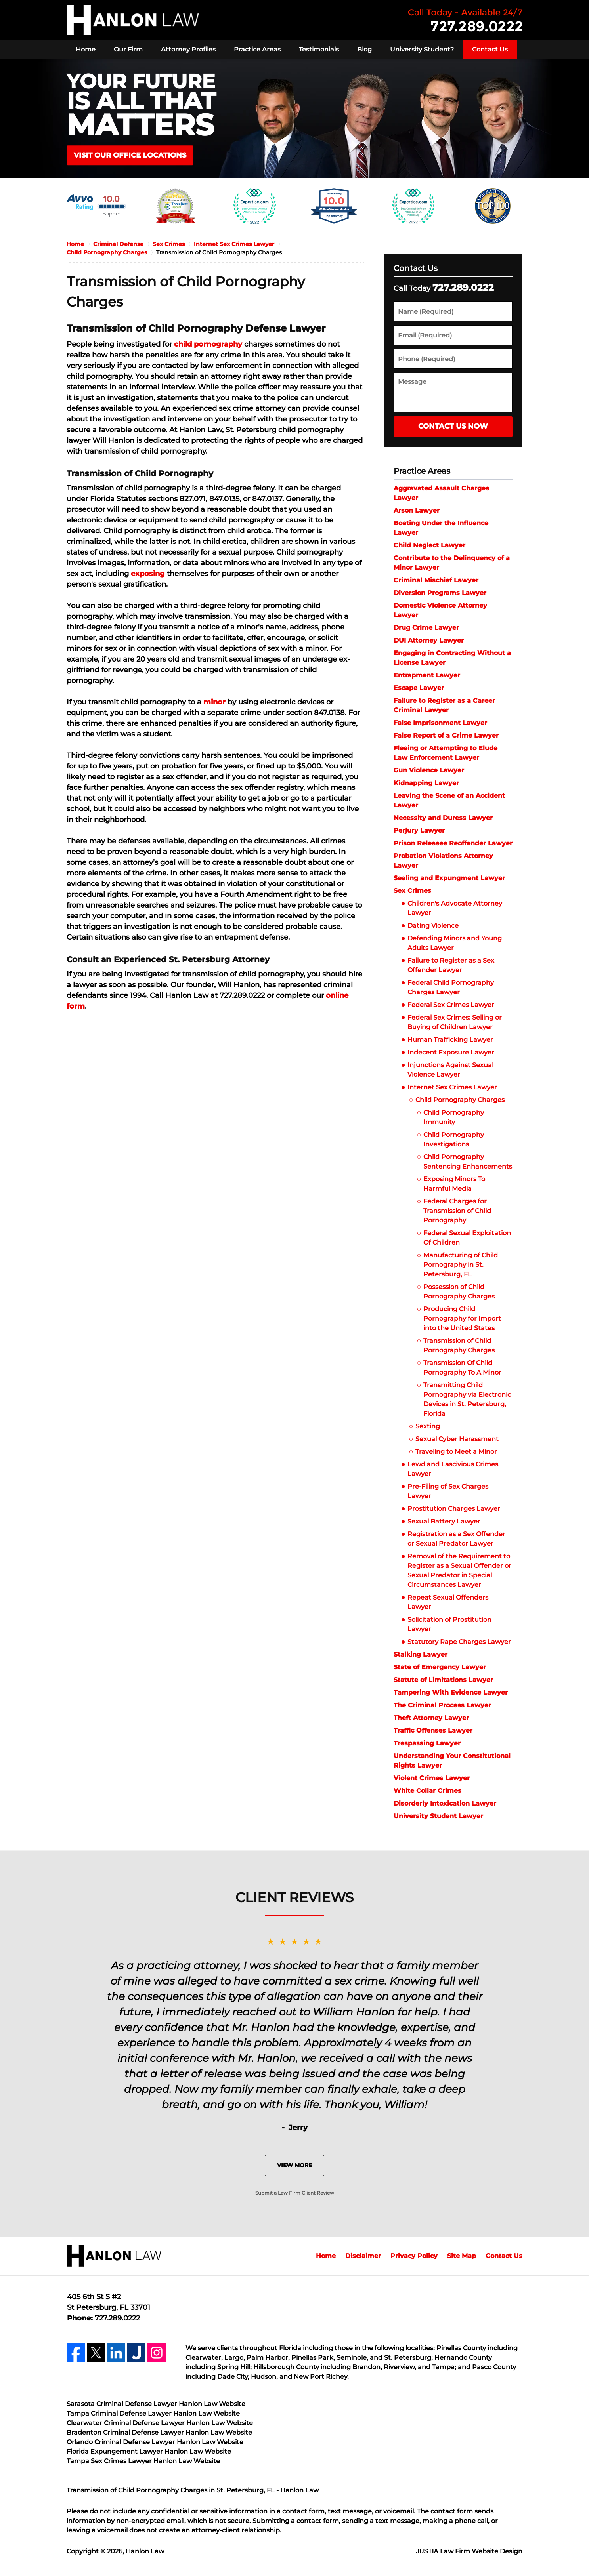 The width and height of the screenshot is (589, 2576). Describe the element at coordinates (452, 1087) in the screenshot. I see `Internet Sex Crimes Lawyer` at that location.